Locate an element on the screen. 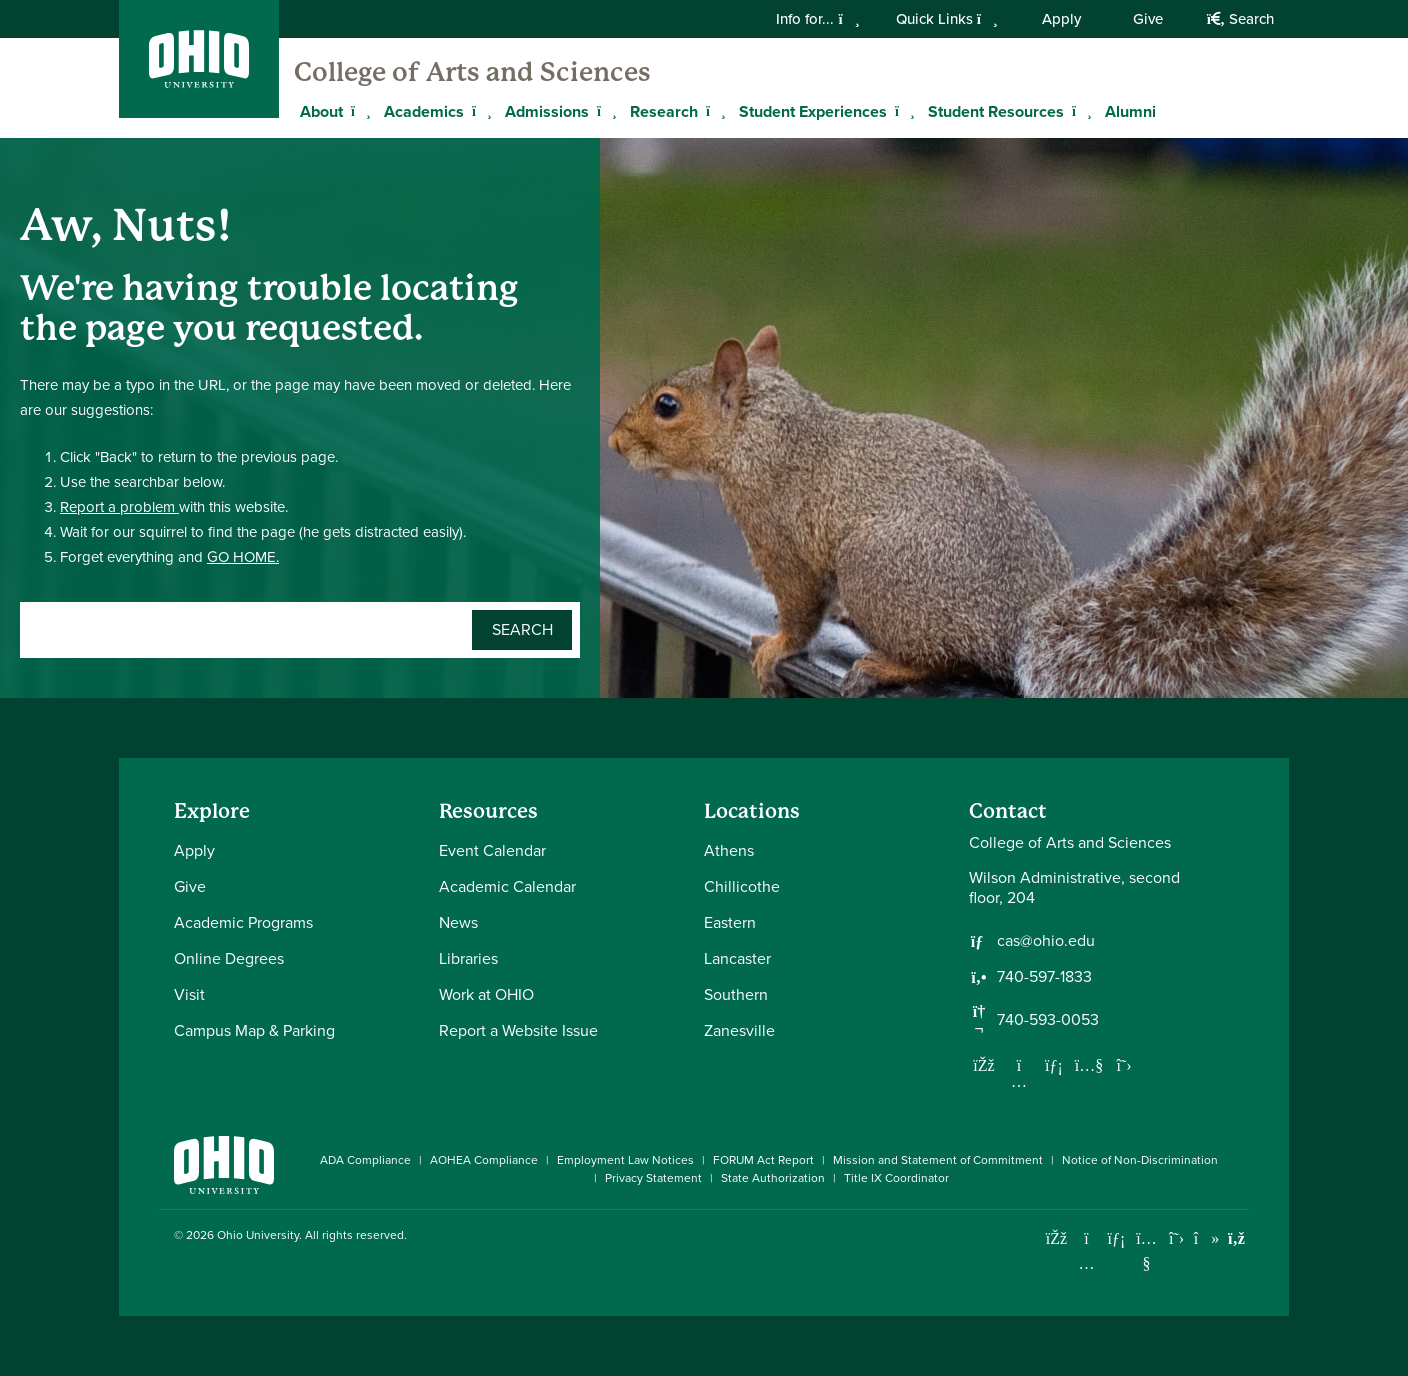 Image resolution: width=1408 pixels, height=1376 pixels. AOHEA Compliance is located at coordinates (484, 1160).